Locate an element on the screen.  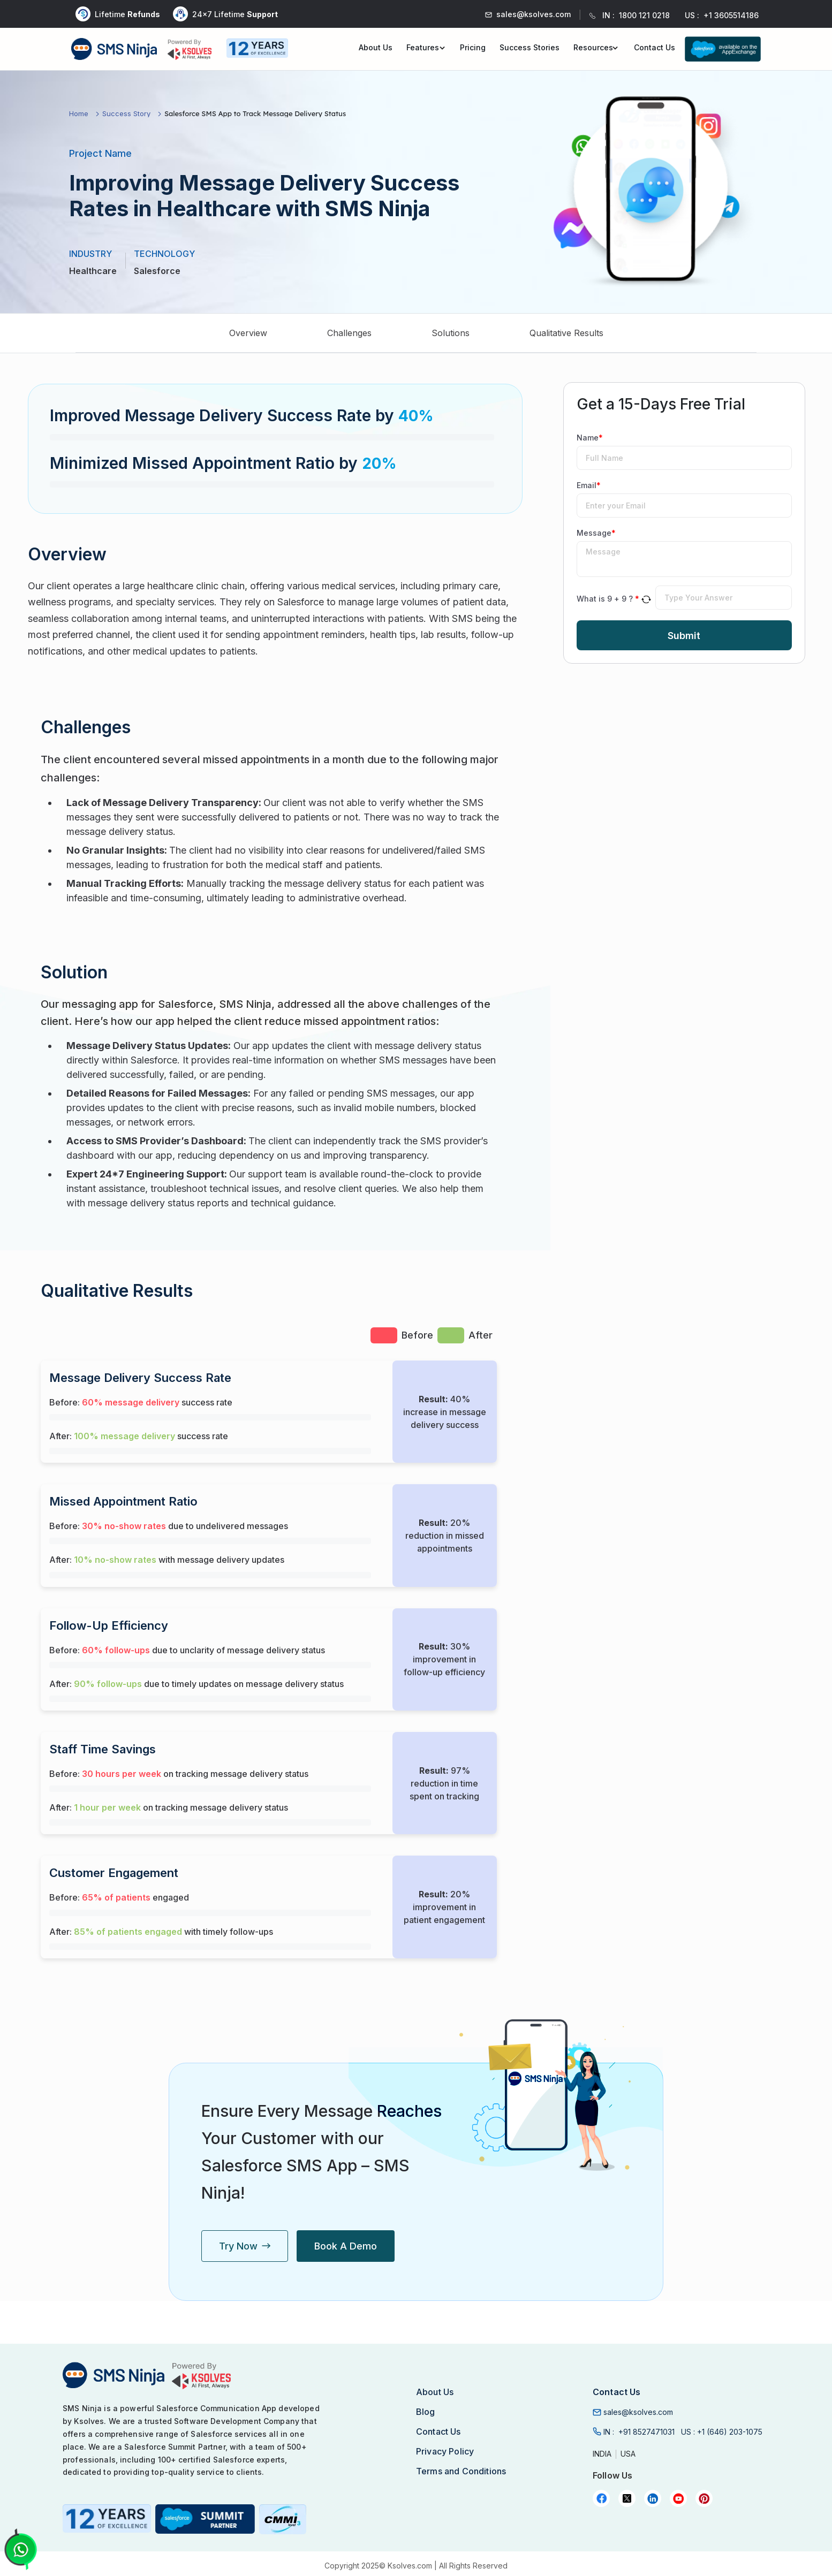
About Us is located at coordinates (375, 47).